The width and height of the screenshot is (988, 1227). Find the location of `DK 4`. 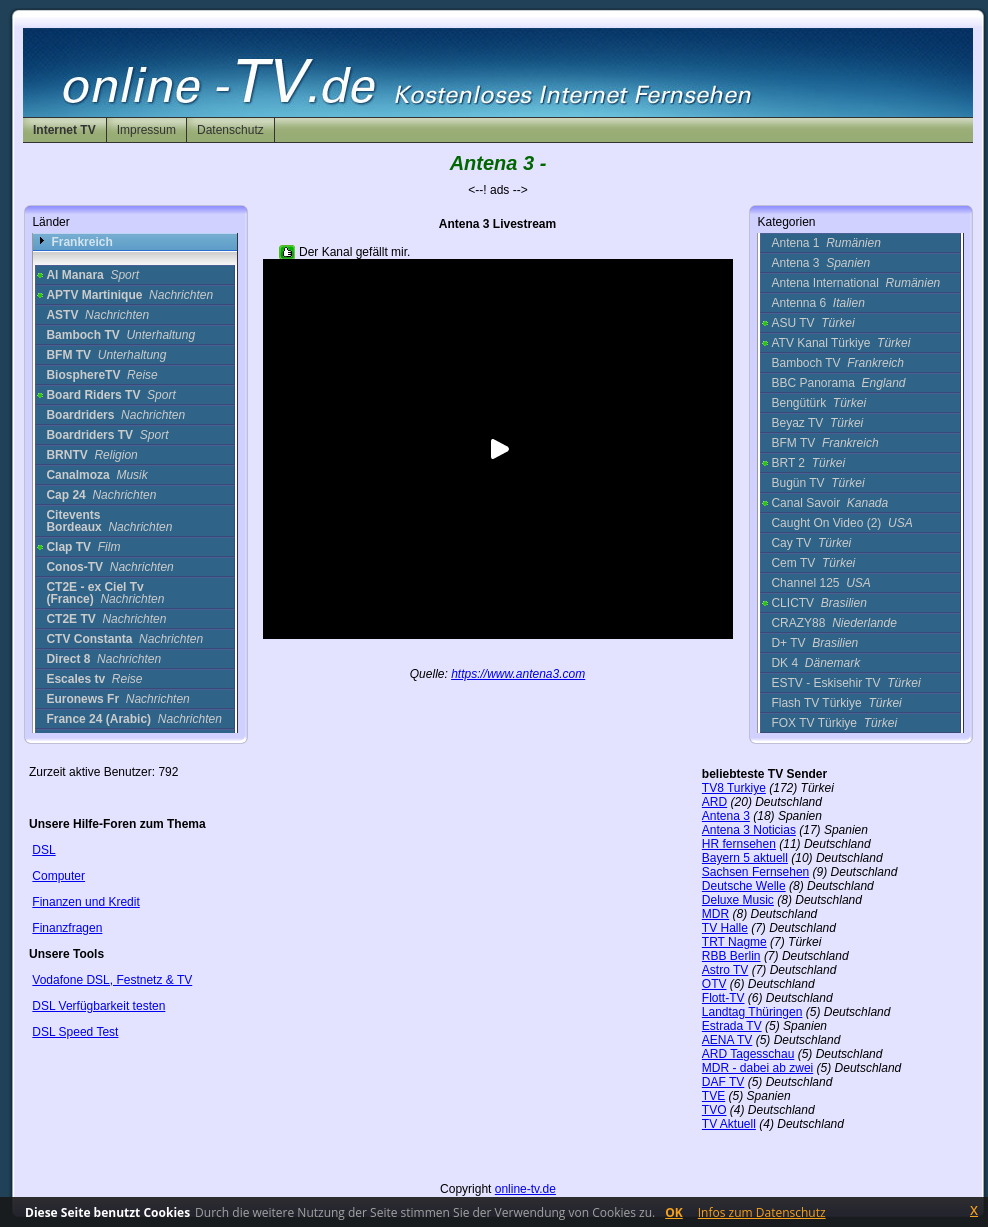

DK 4 is located at coordinates (815, 663).